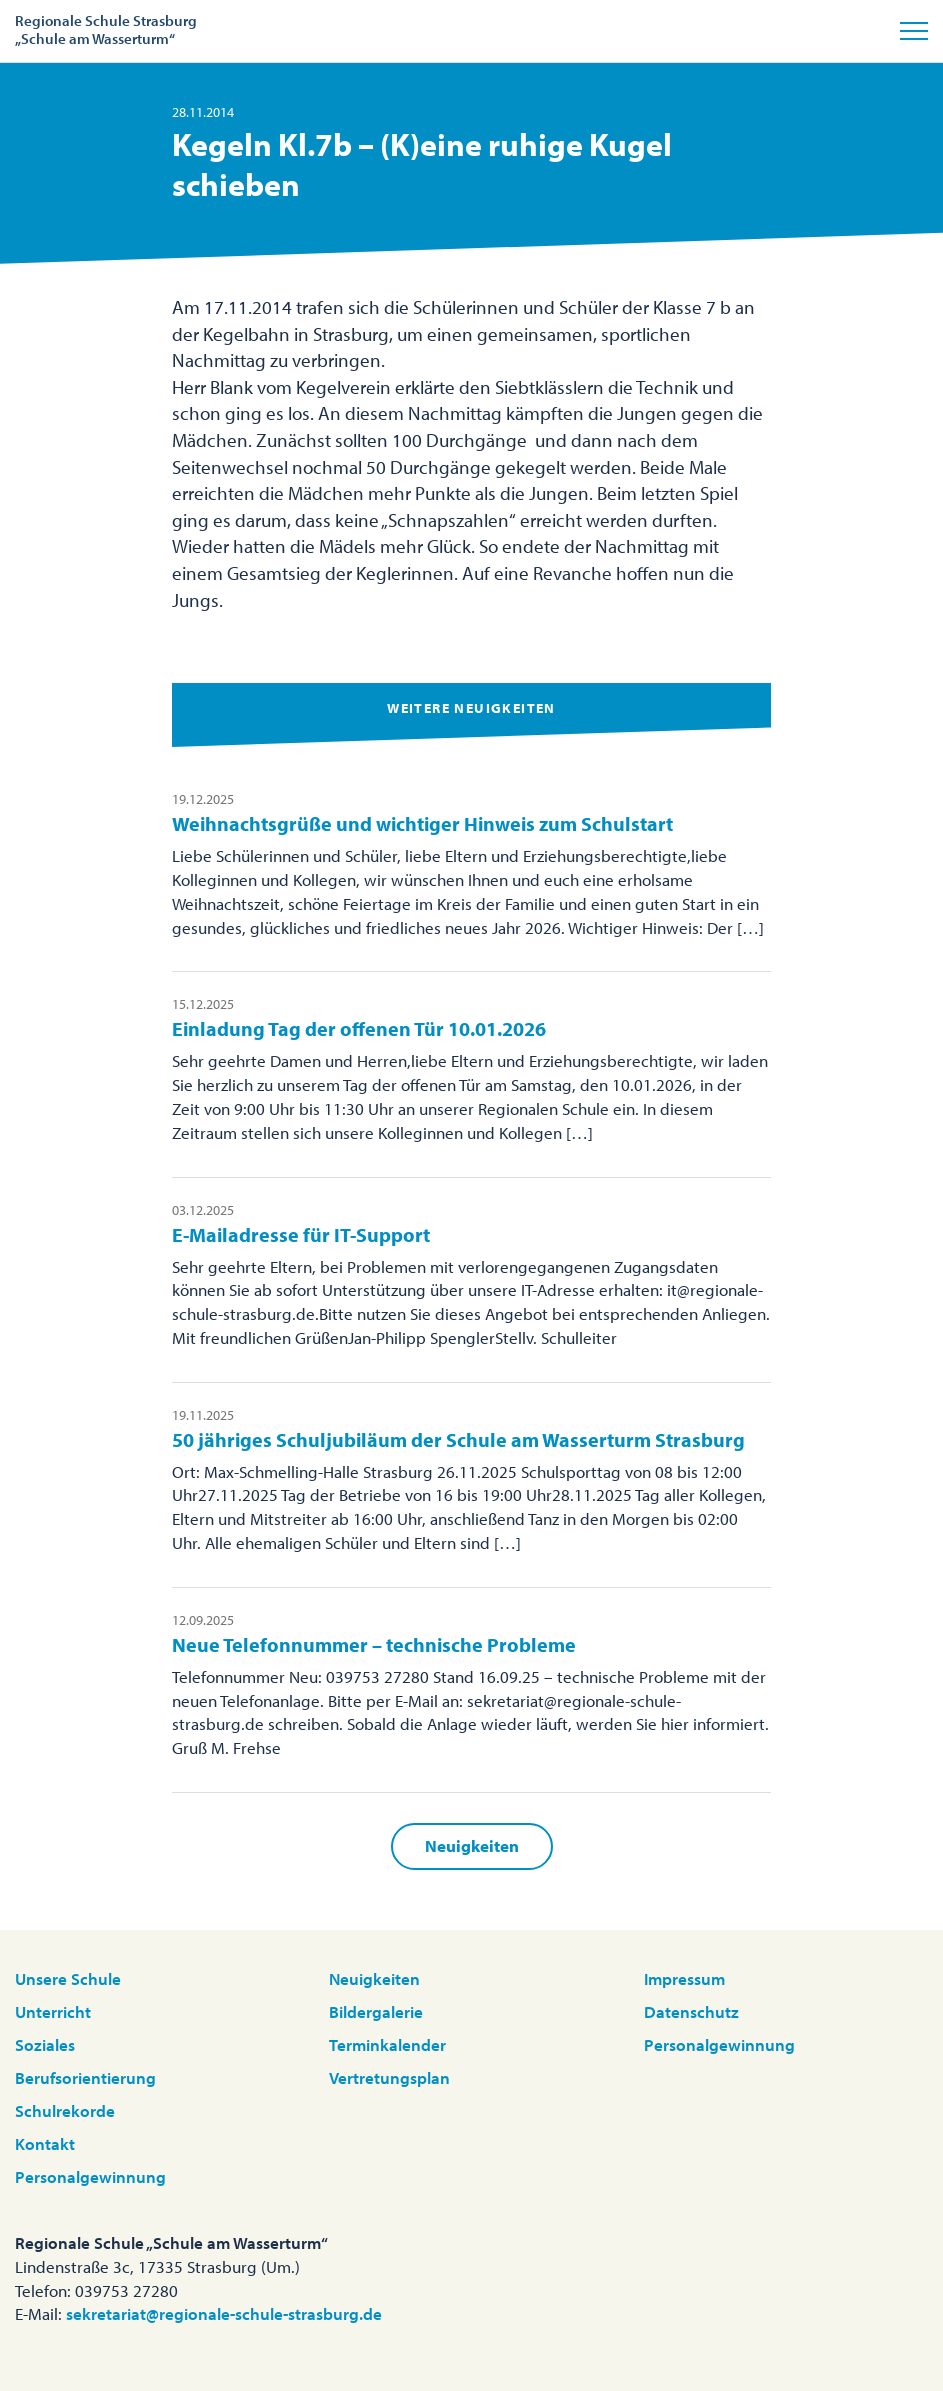 The image size is (943, 2391). Describe the element at coordinates (376, 2011) in the screenshot. I see `Bildergalerie` at that location.